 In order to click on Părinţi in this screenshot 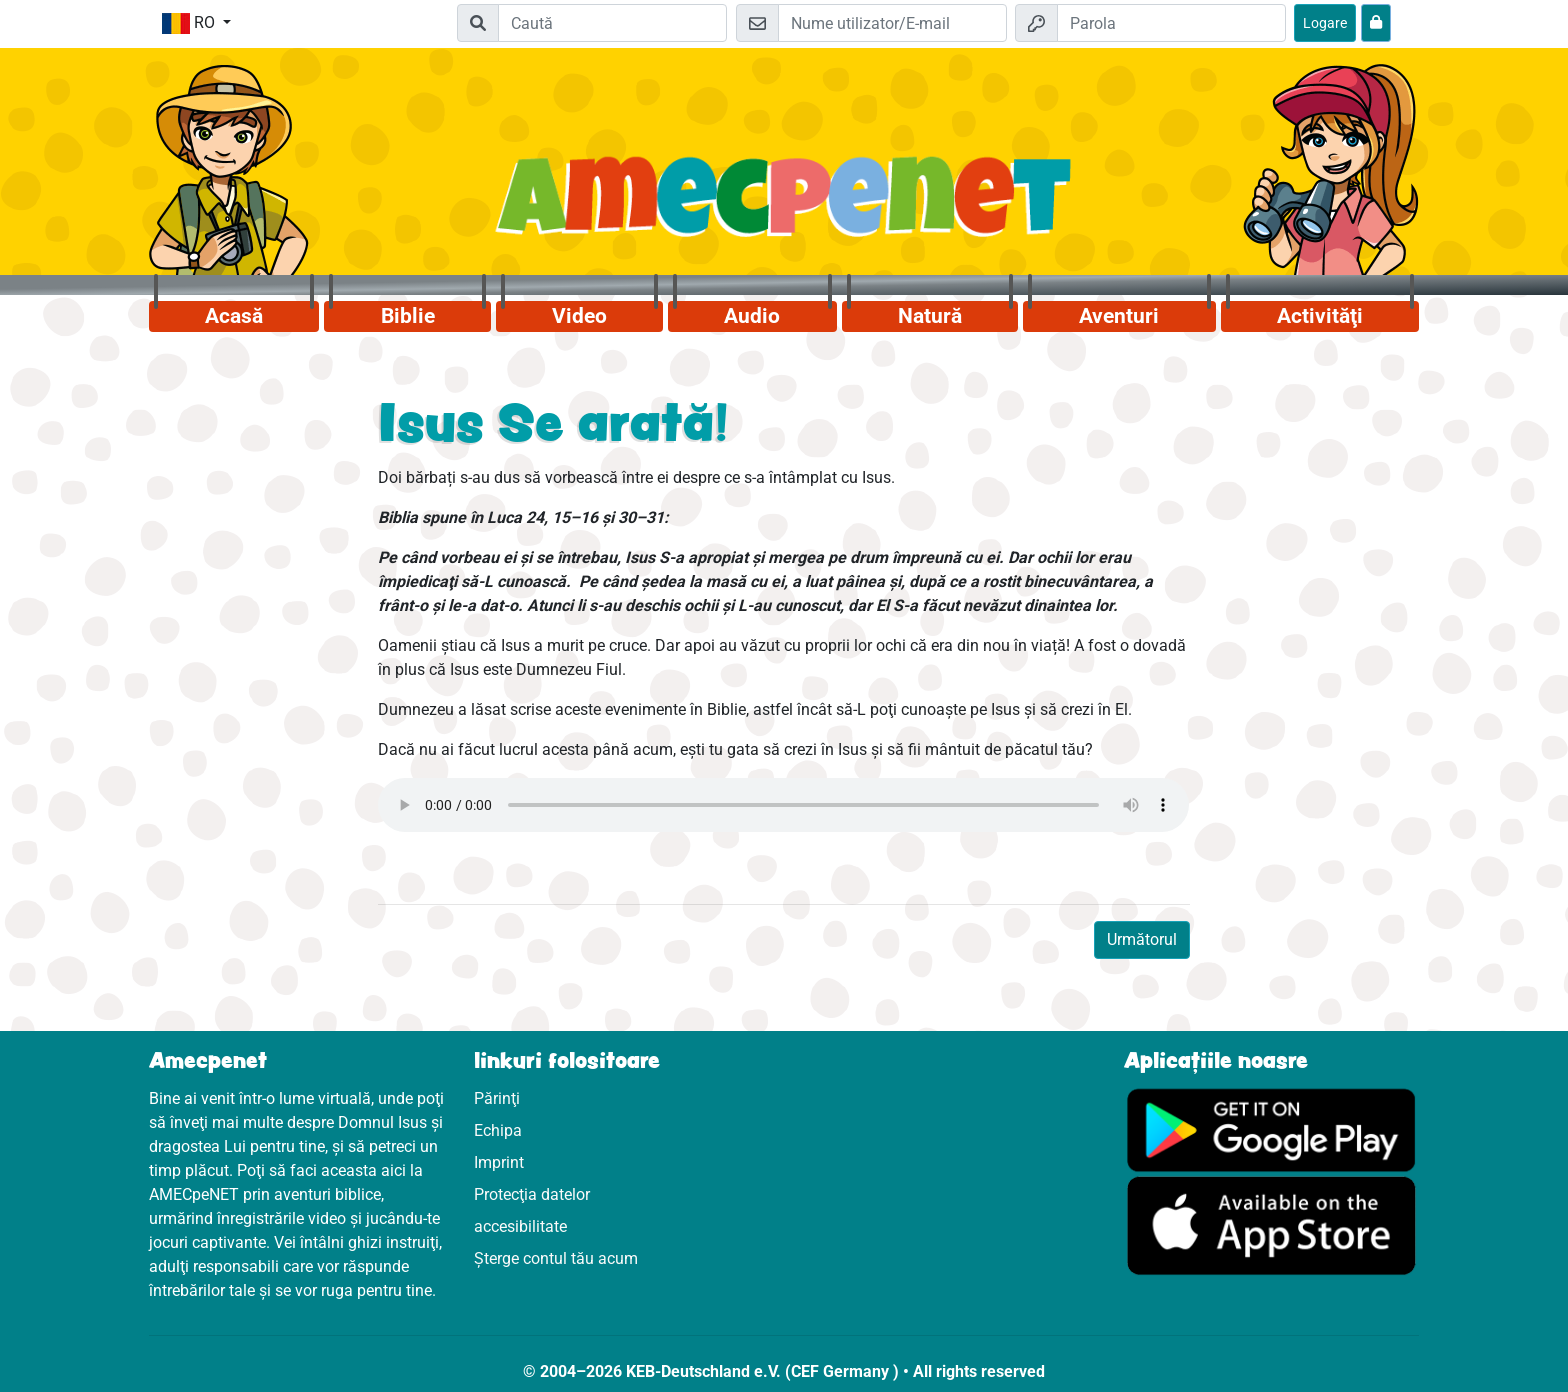, I will do `click(497, 1098)`.